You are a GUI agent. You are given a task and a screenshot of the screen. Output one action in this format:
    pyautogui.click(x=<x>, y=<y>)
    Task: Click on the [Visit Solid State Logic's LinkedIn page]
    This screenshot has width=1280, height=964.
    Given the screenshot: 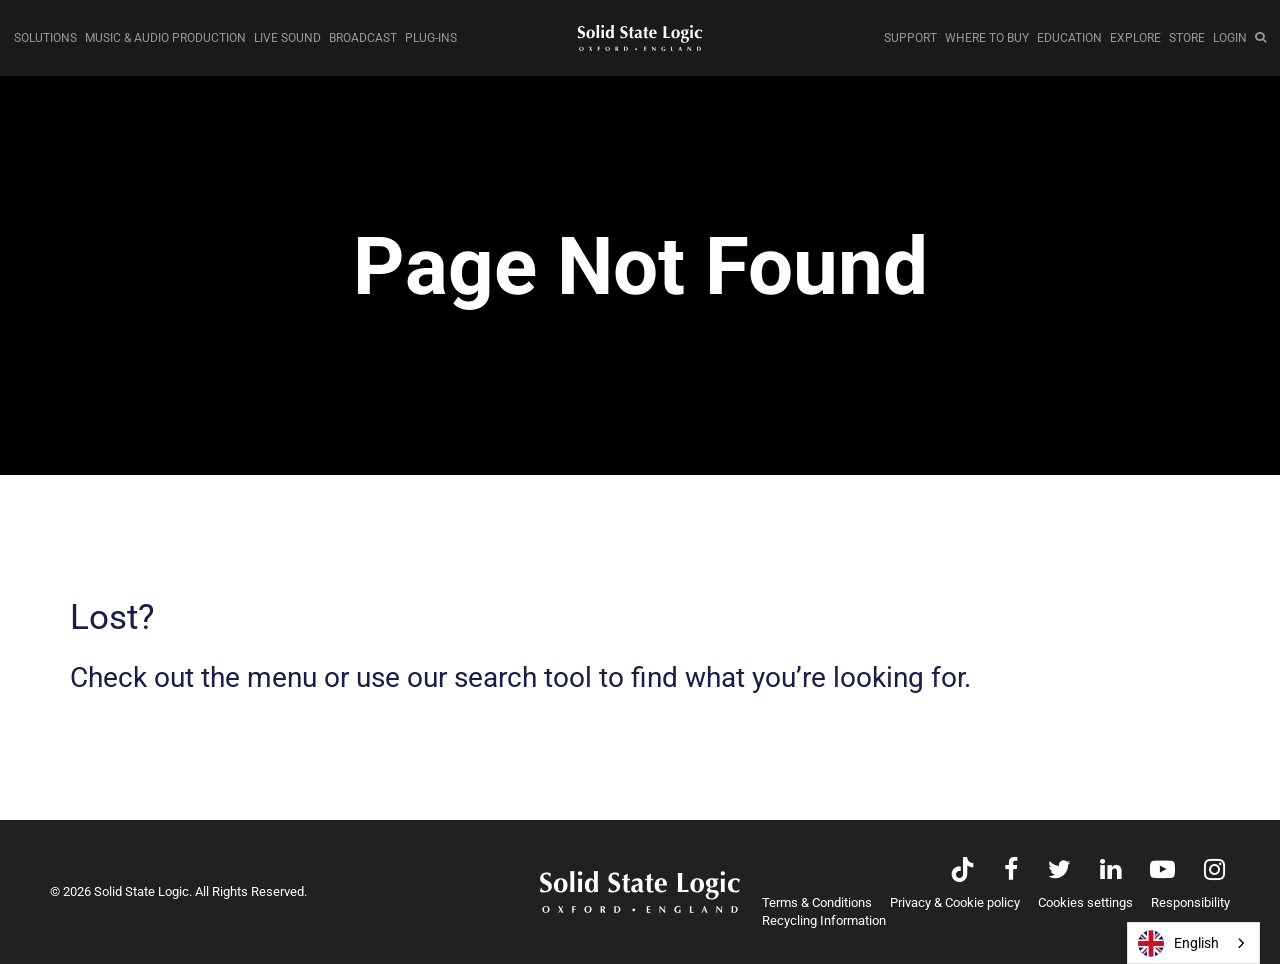 What is the action you would take?
    pyautogui.click(x=1110, y=871)
    